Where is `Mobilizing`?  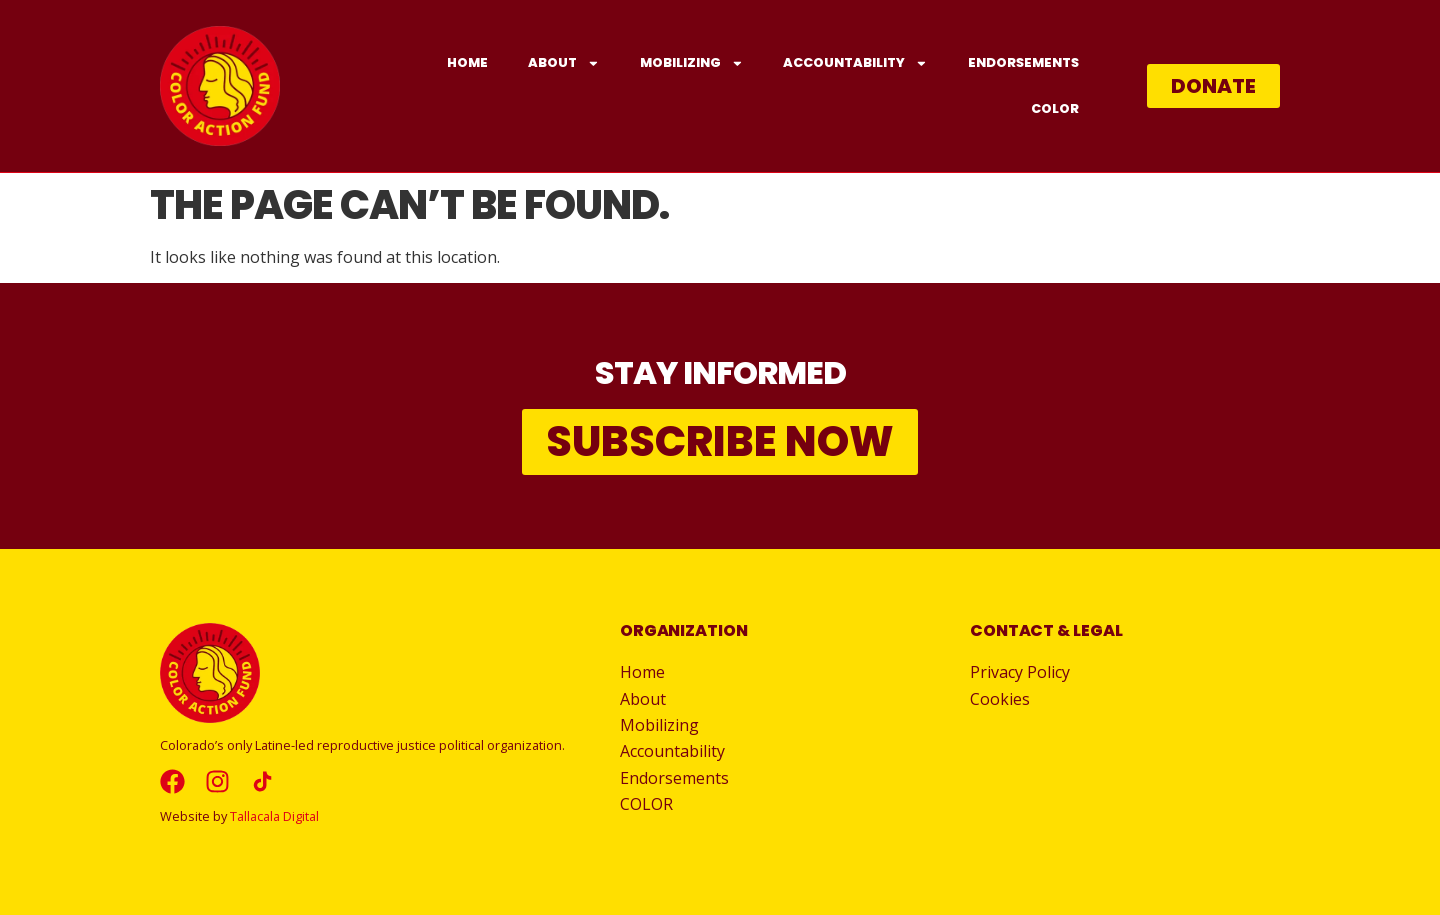
Mobilizing is located at coordinates (692, 63).